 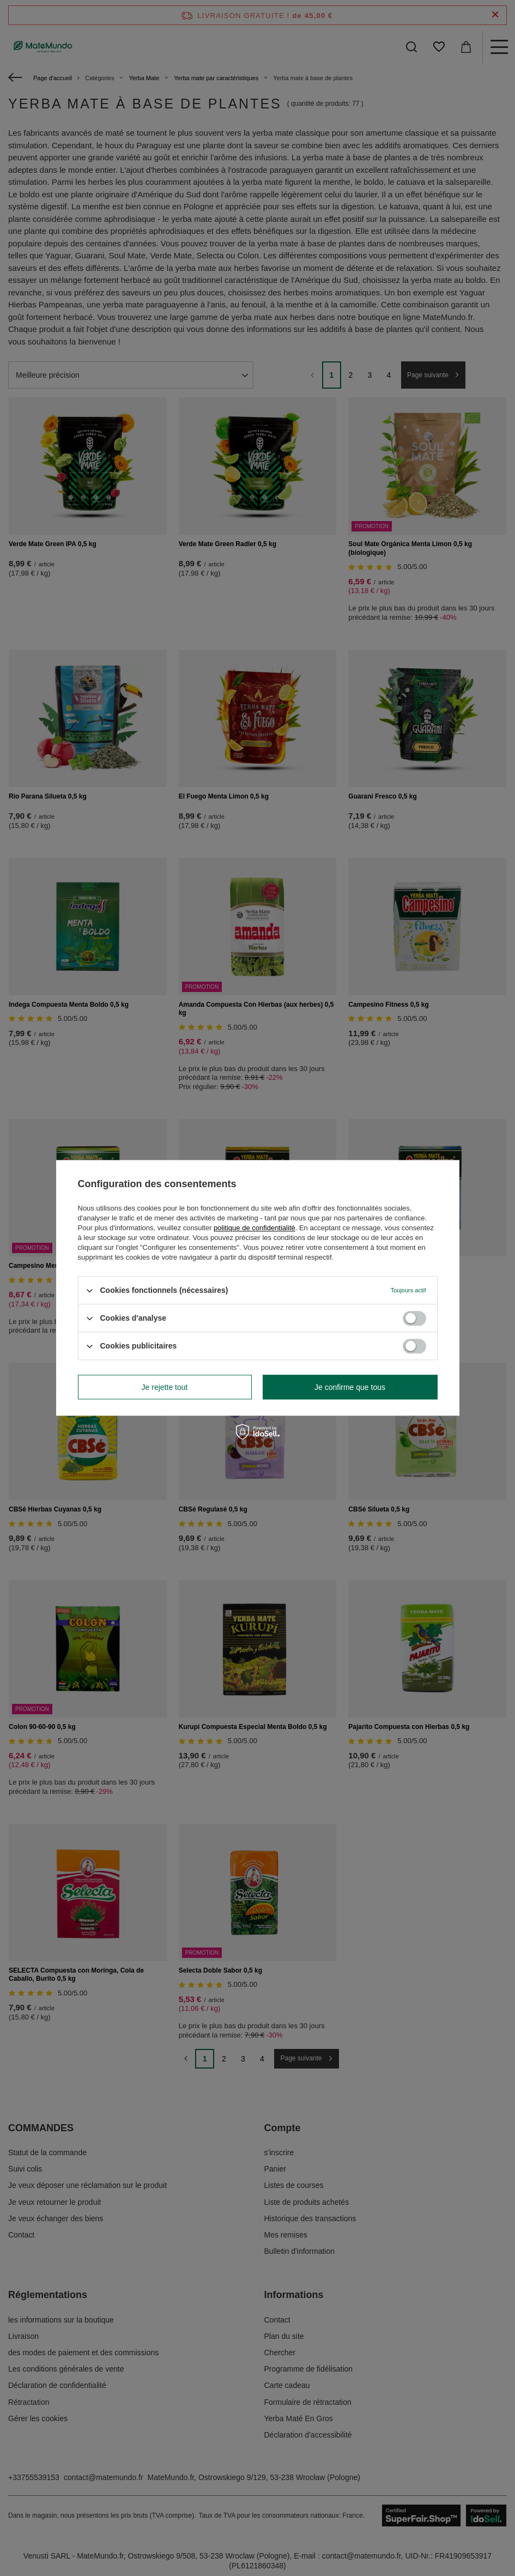 What do you see at coordinates (254, 1228) in the screenshot?
I see `politique de confidentialité` at bounding box center [254, 1228].